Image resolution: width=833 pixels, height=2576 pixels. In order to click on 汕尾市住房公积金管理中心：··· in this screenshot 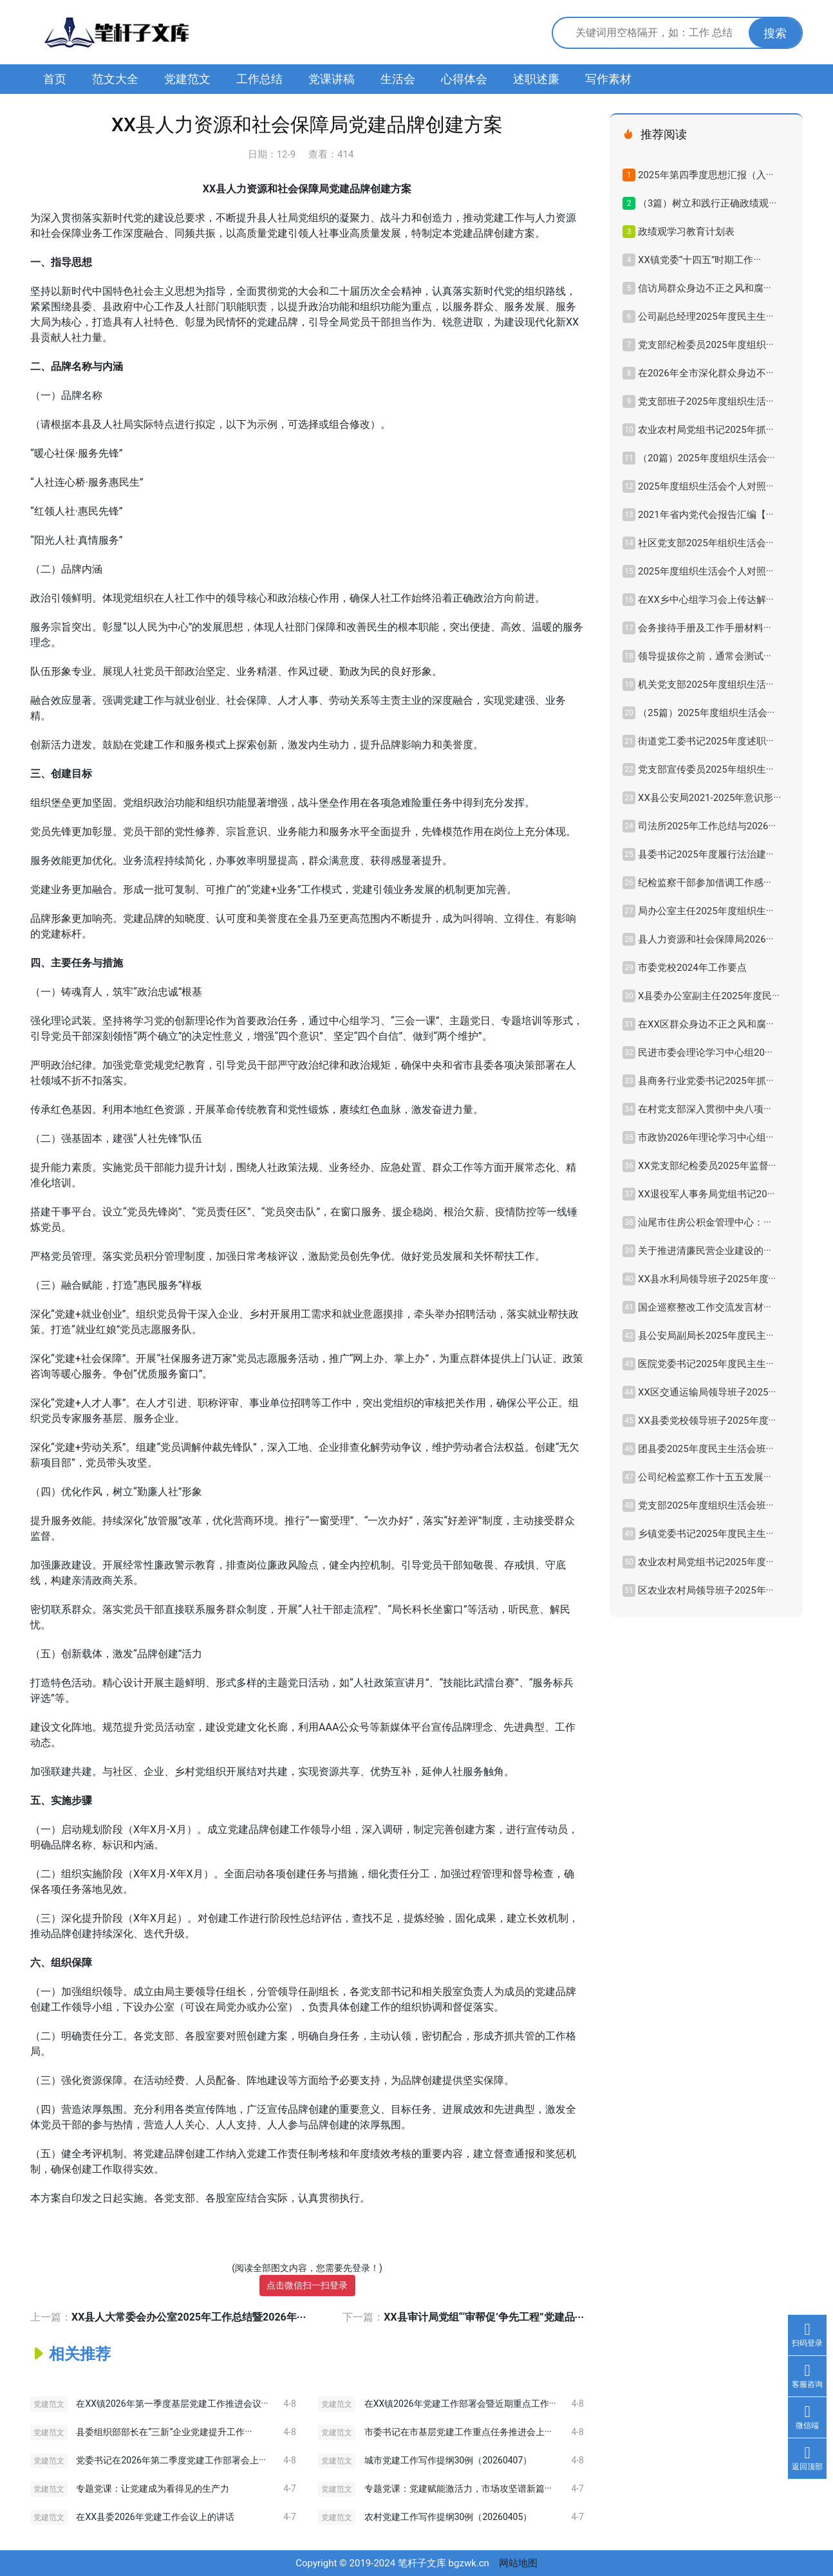, I will do `click(704, 1222)`.